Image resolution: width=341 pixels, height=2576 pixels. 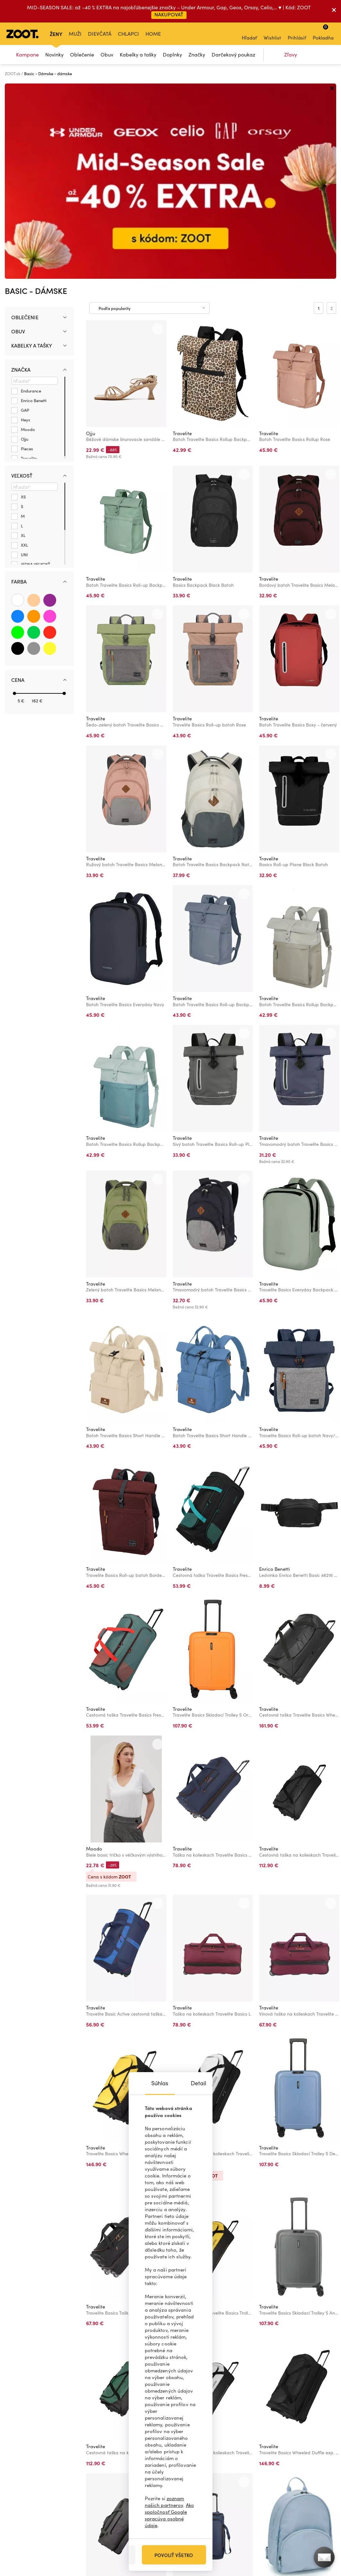 What do you see at coordinates (297, 33) in the screenshot?
I see `Prihlásiť` at bounding box center [297, 33].